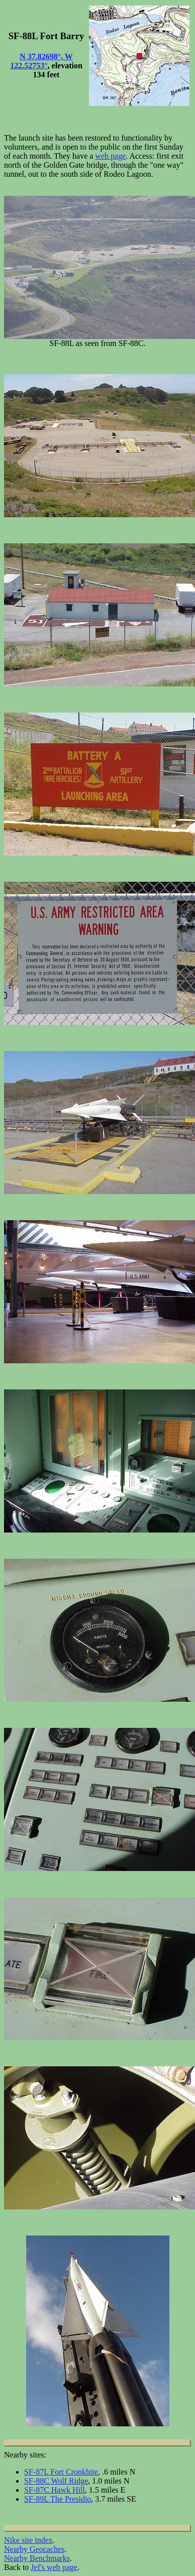 The width and height of the screenshot is (195, 2576). Describe the element at coordinates (61, 2472) in the screenshot. I see `SF-87L Fort Cronkhite` at that location.